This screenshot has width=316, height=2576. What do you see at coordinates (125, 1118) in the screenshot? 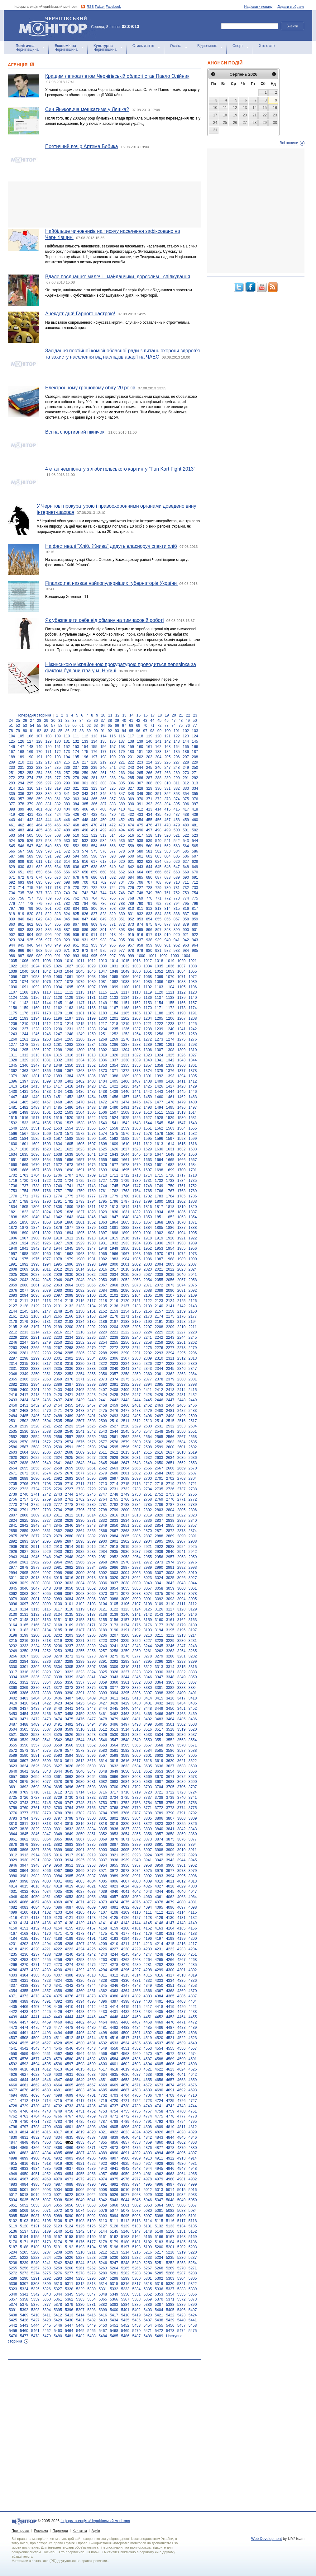
I see `1525` at bounding box center [125, 1118].